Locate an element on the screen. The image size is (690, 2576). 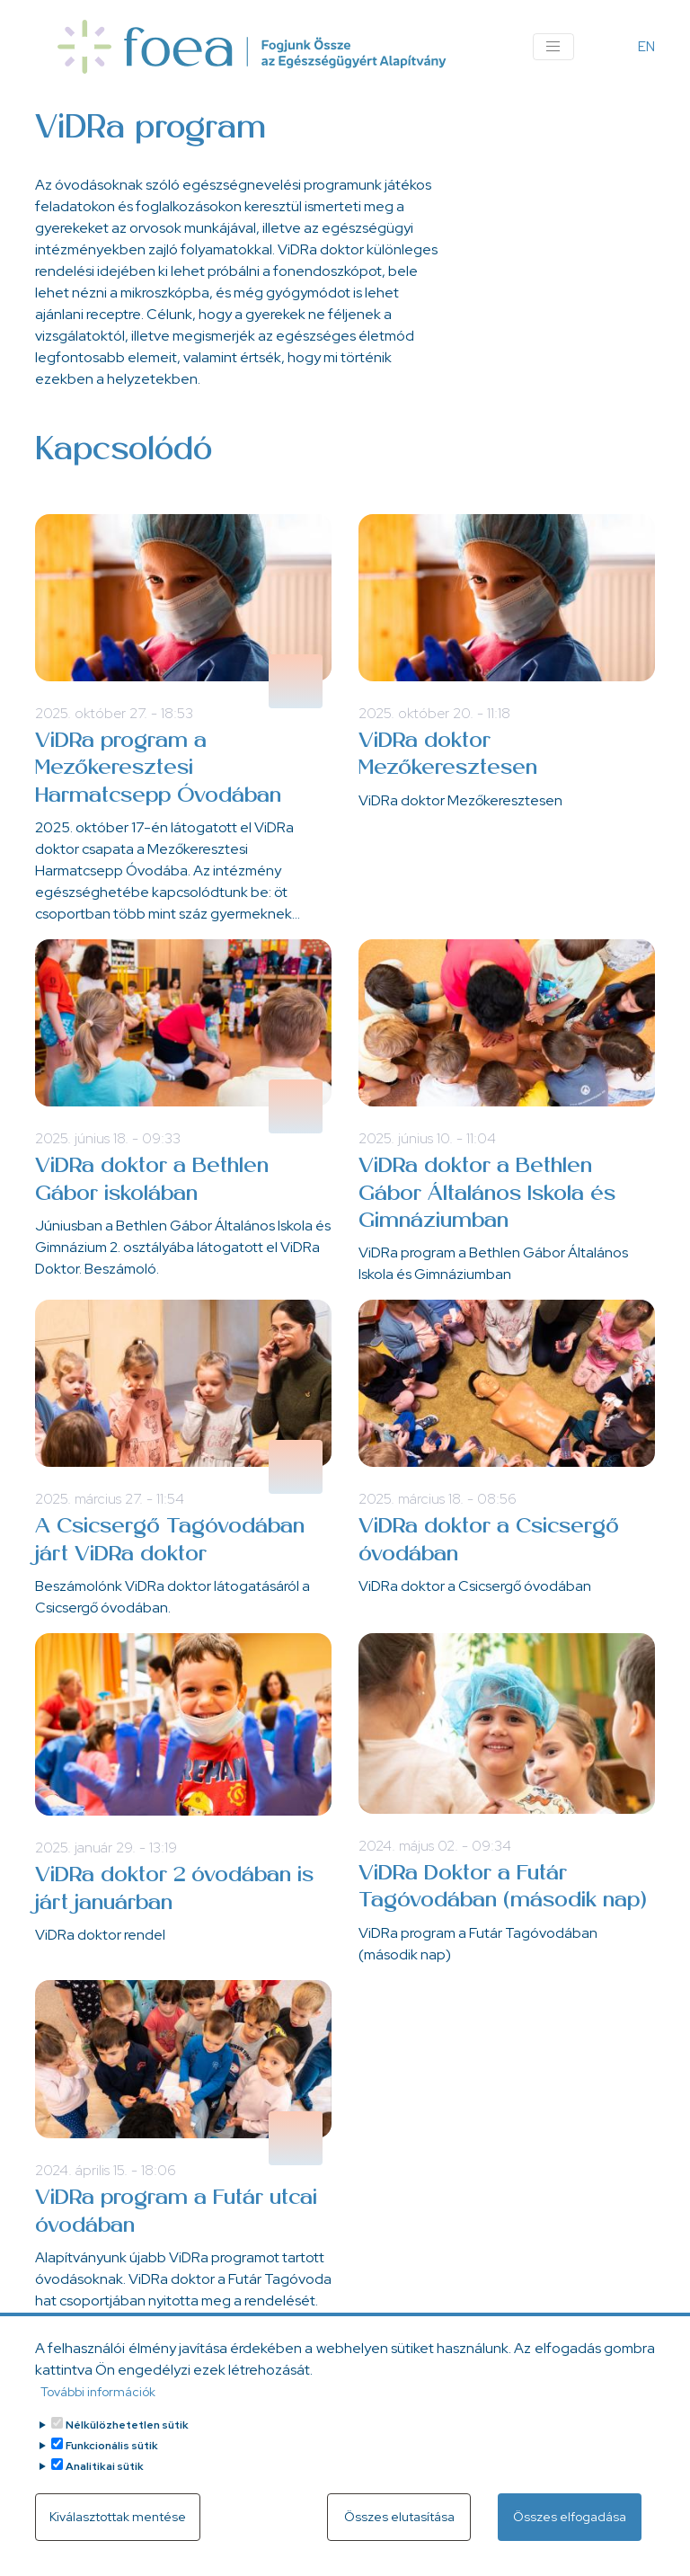
[Toggle navigation] is located at coordinates (553, 46).